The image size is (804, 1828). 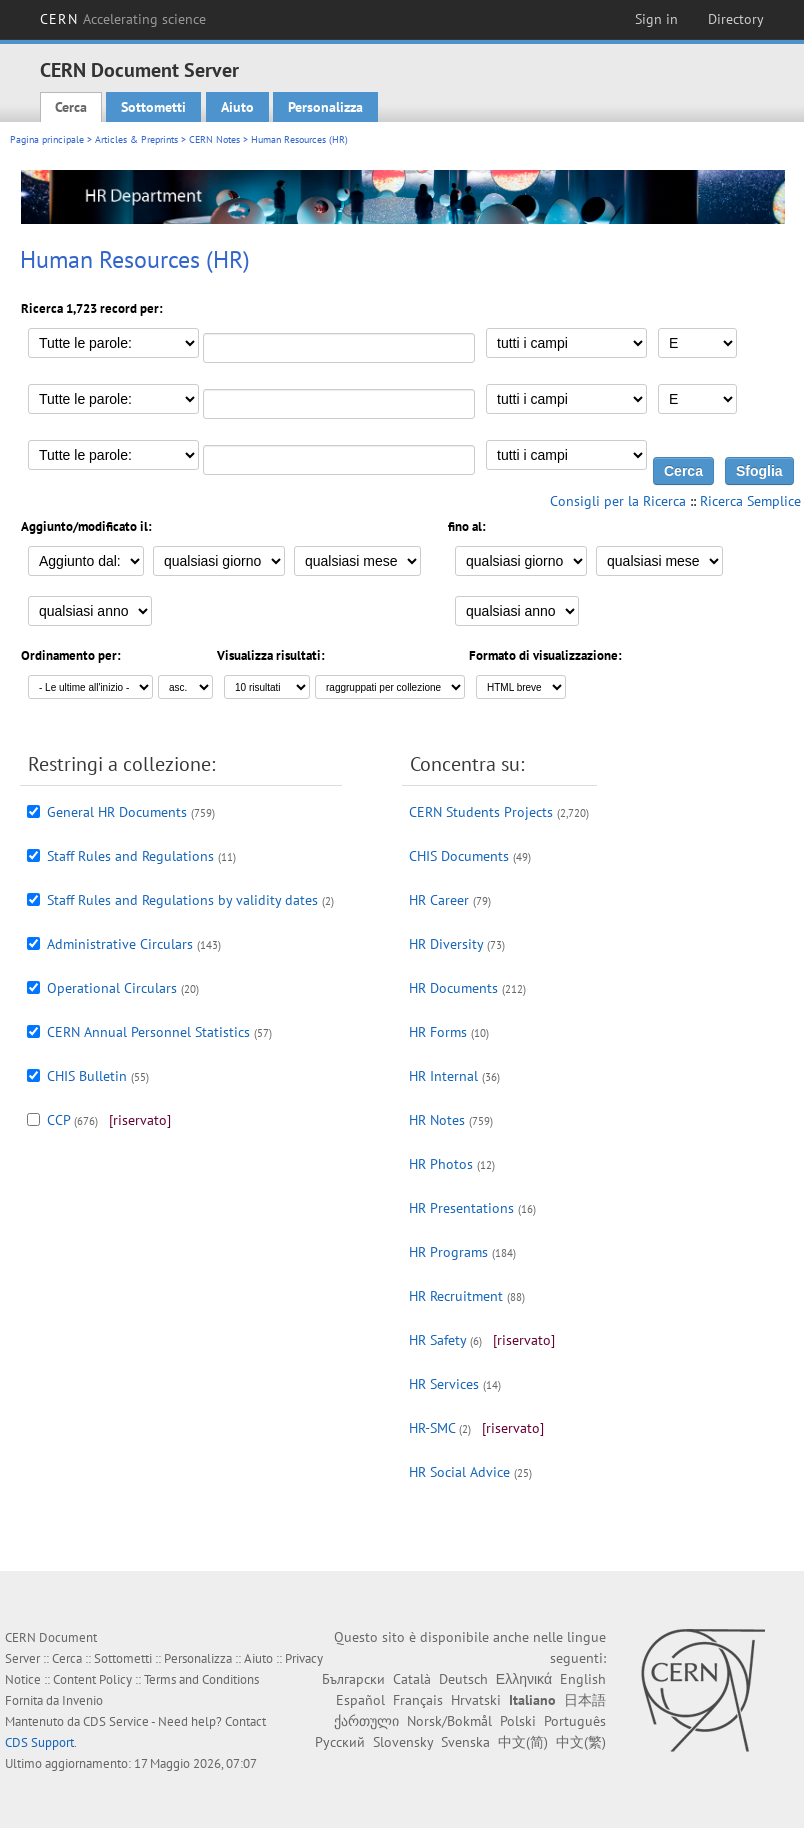 What do you see at coordinates (443, 1076) in the screenshot?
I see `HR Internal` at bounding box center [443, 1076].